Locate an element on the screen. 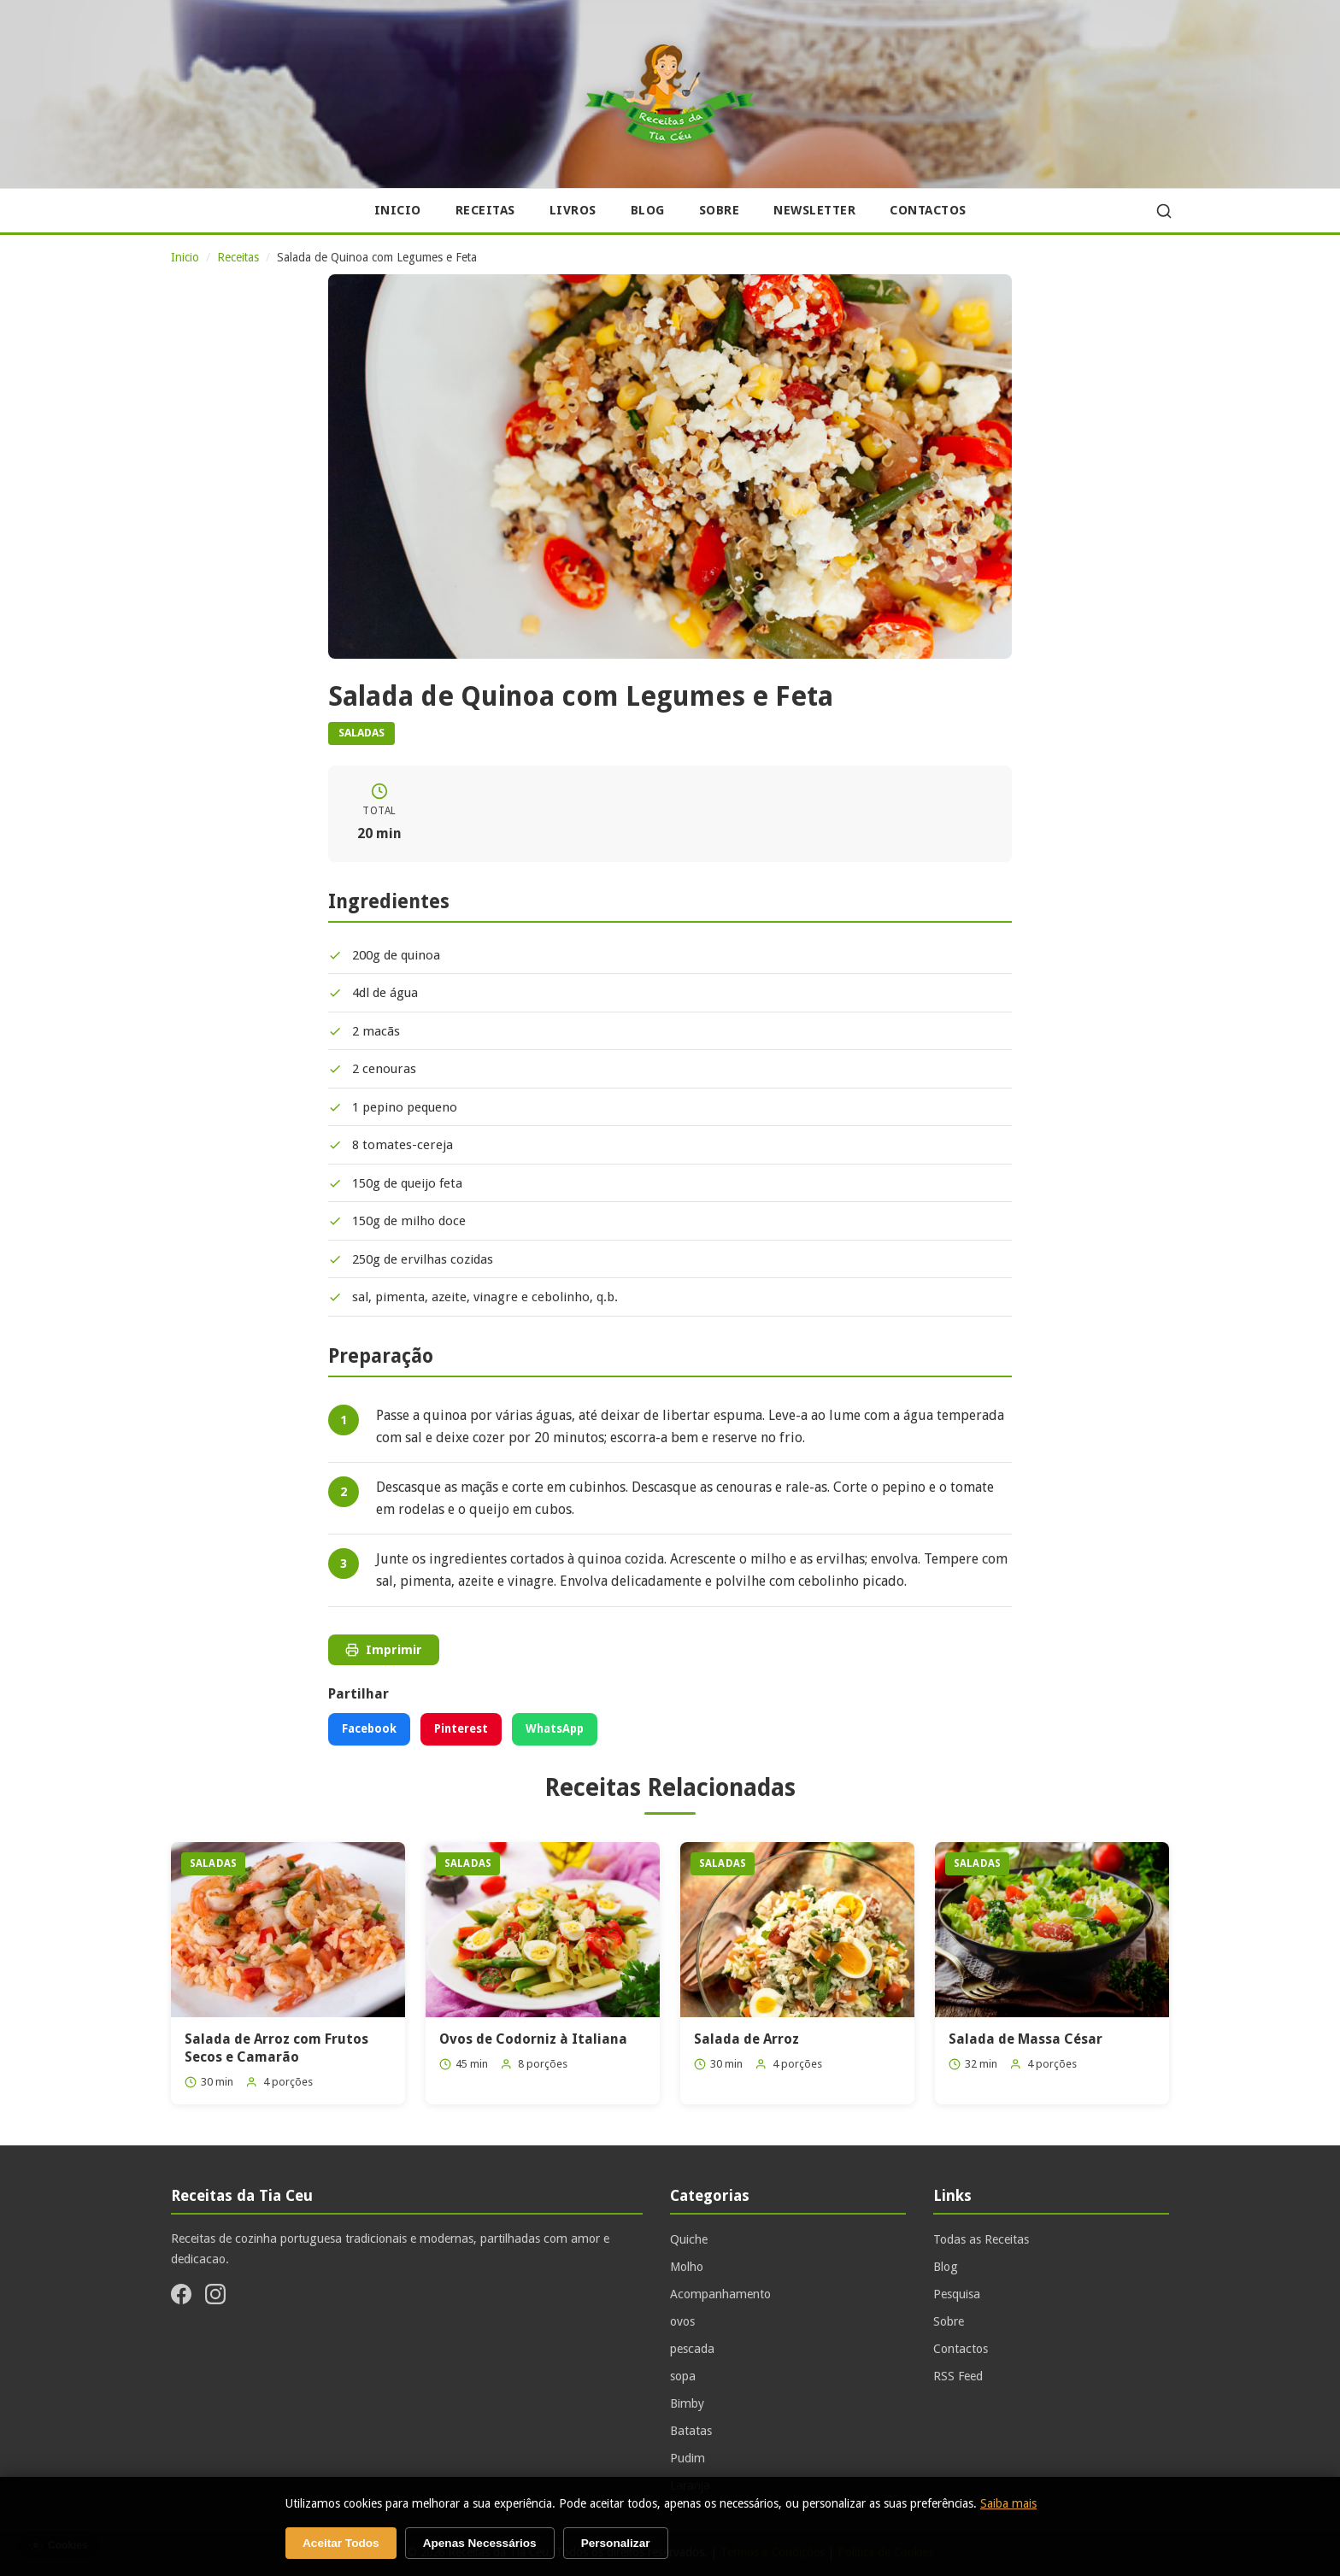 Image resolution: width=1340 pixels, height=2576 pixels. sopa is located at coordinates (683, 2376).